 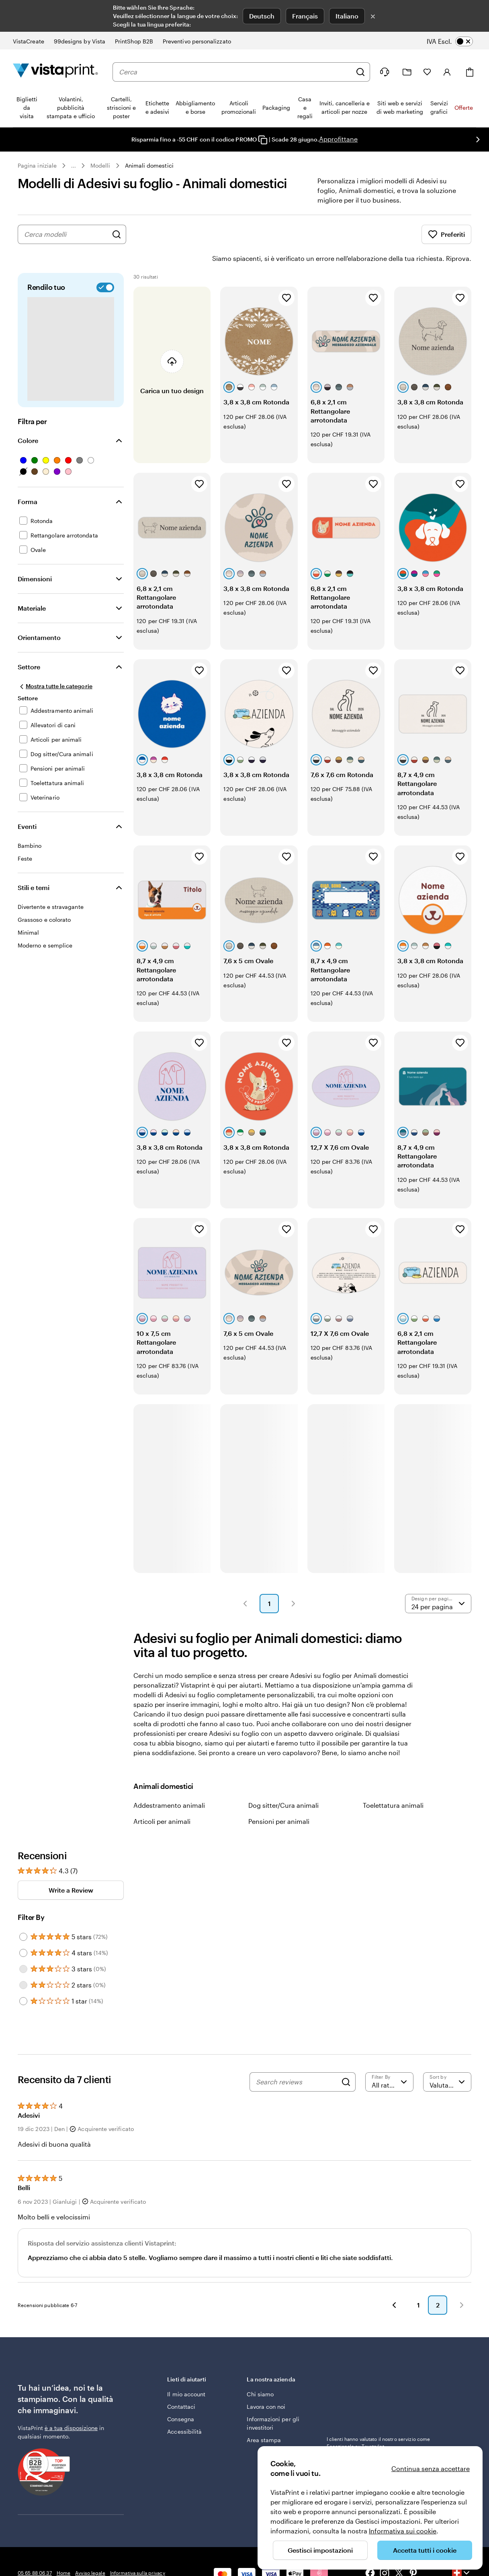 What do you see at coordinates (286, 275) in the screenshot?
I see `[Aggiungi ai Preferiti]` at bounding box center [286, 275].